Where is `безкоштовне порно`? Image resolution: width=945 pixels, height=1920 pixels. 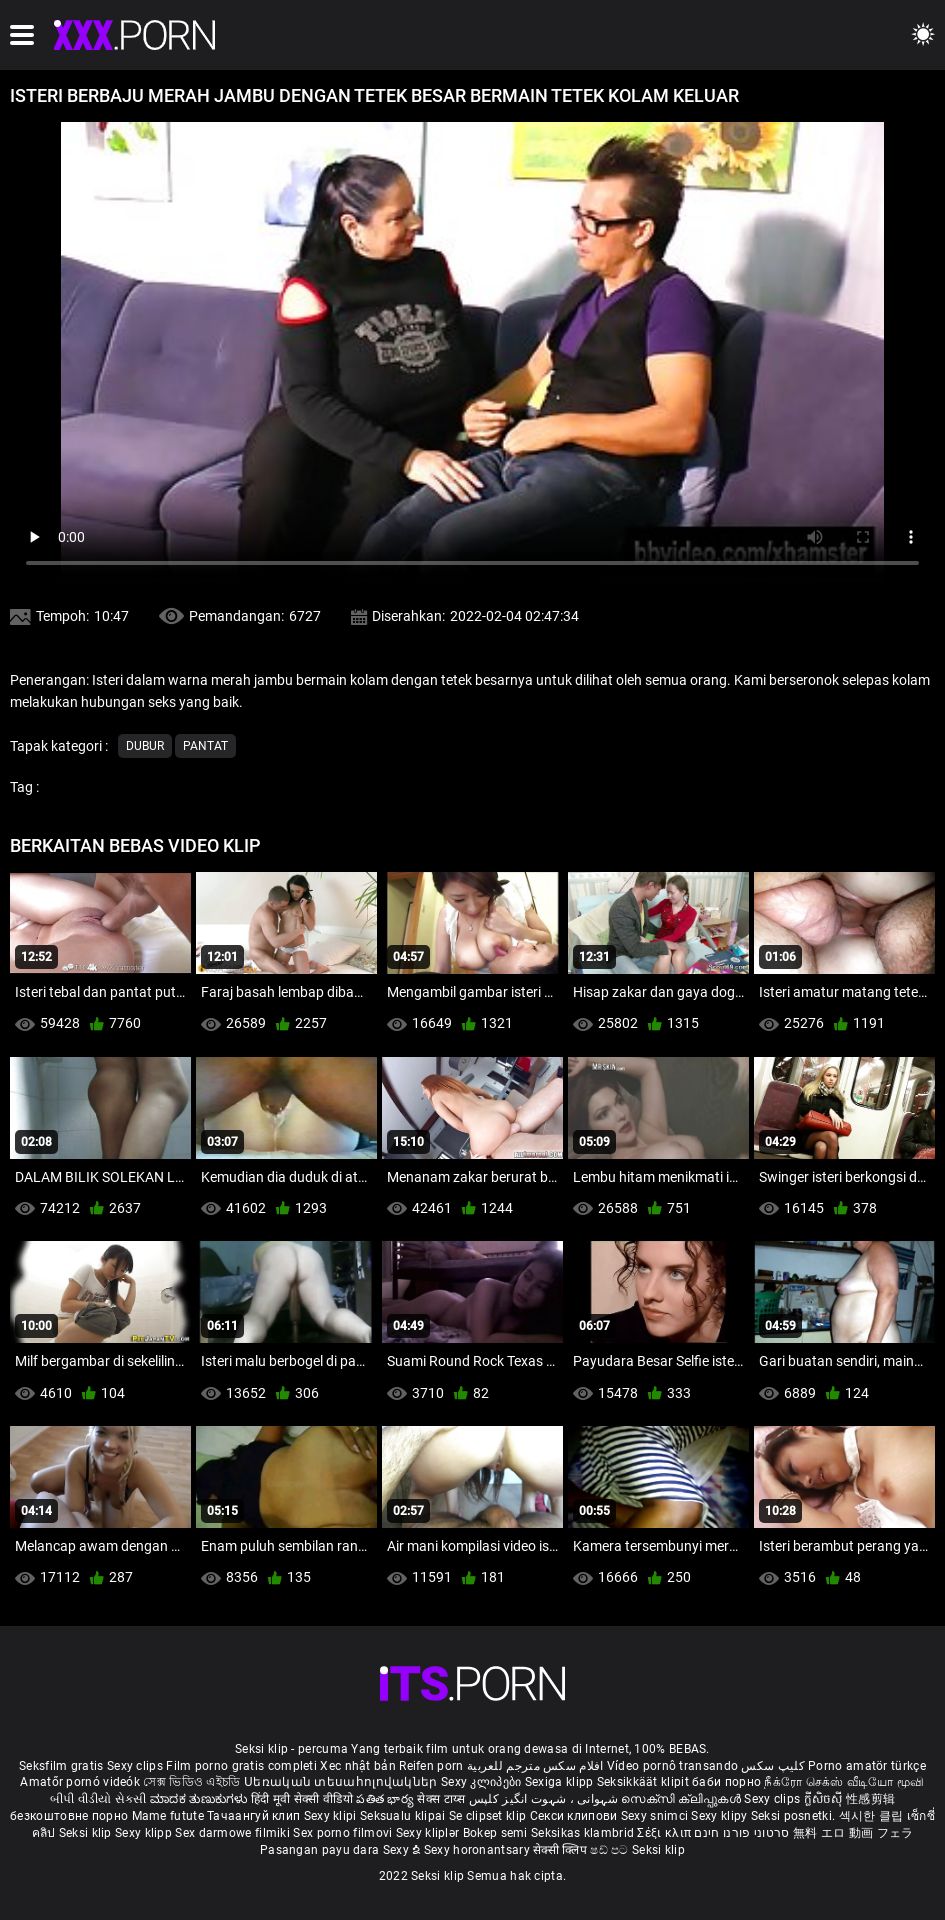
безкоштовне порно is located at coordinates (69, 1816).